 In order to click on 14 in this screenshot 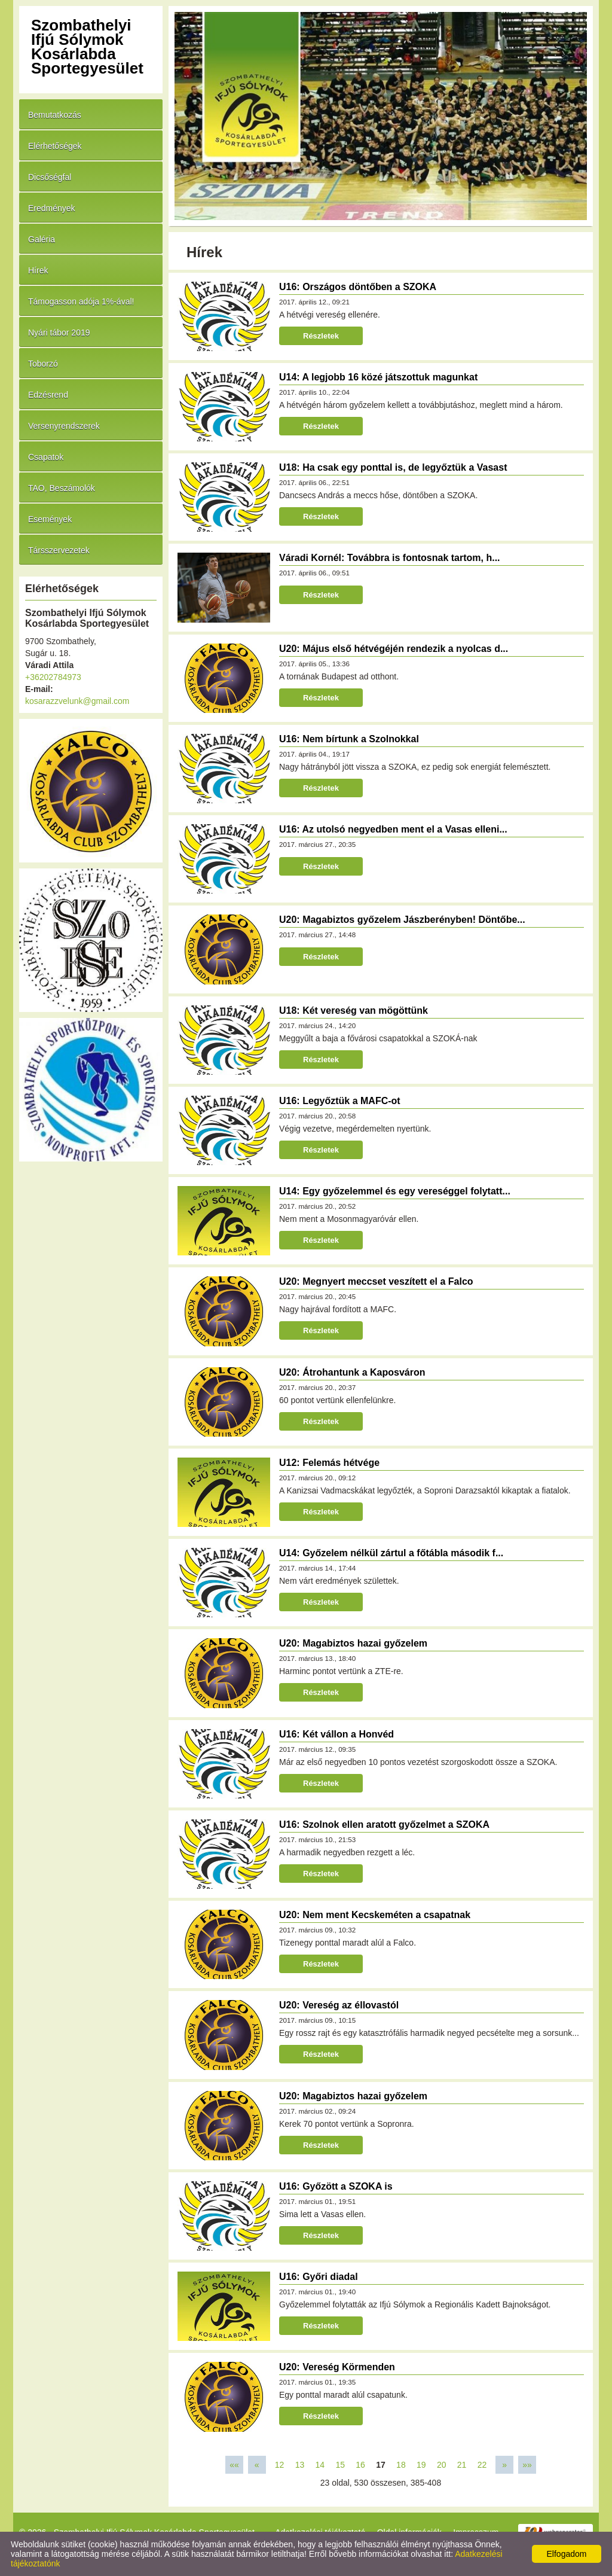, I will do `click(320, 2465)`.